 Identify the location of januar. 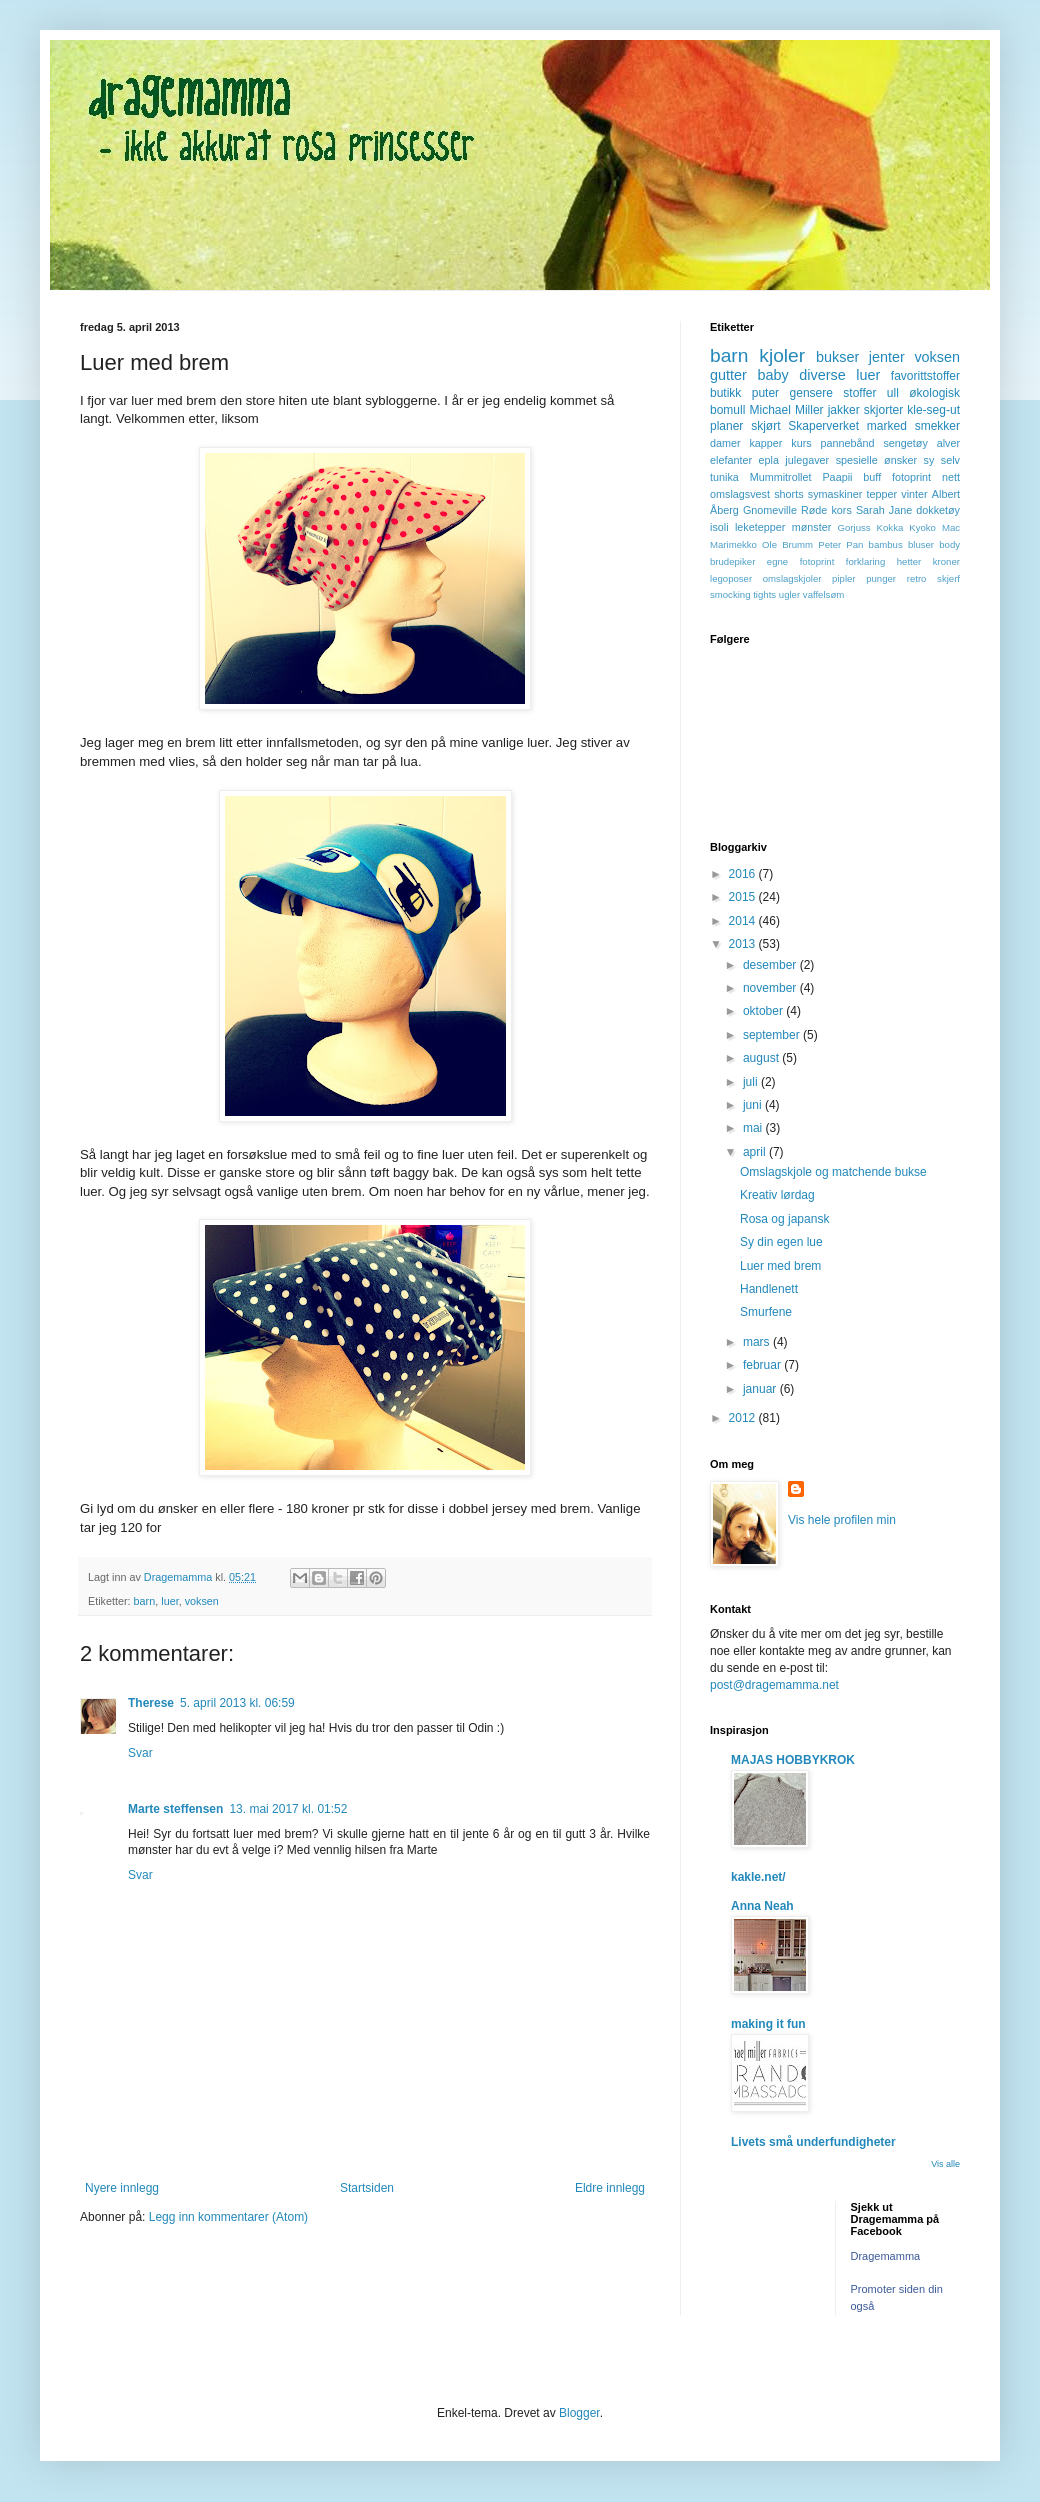
(761, 1389).